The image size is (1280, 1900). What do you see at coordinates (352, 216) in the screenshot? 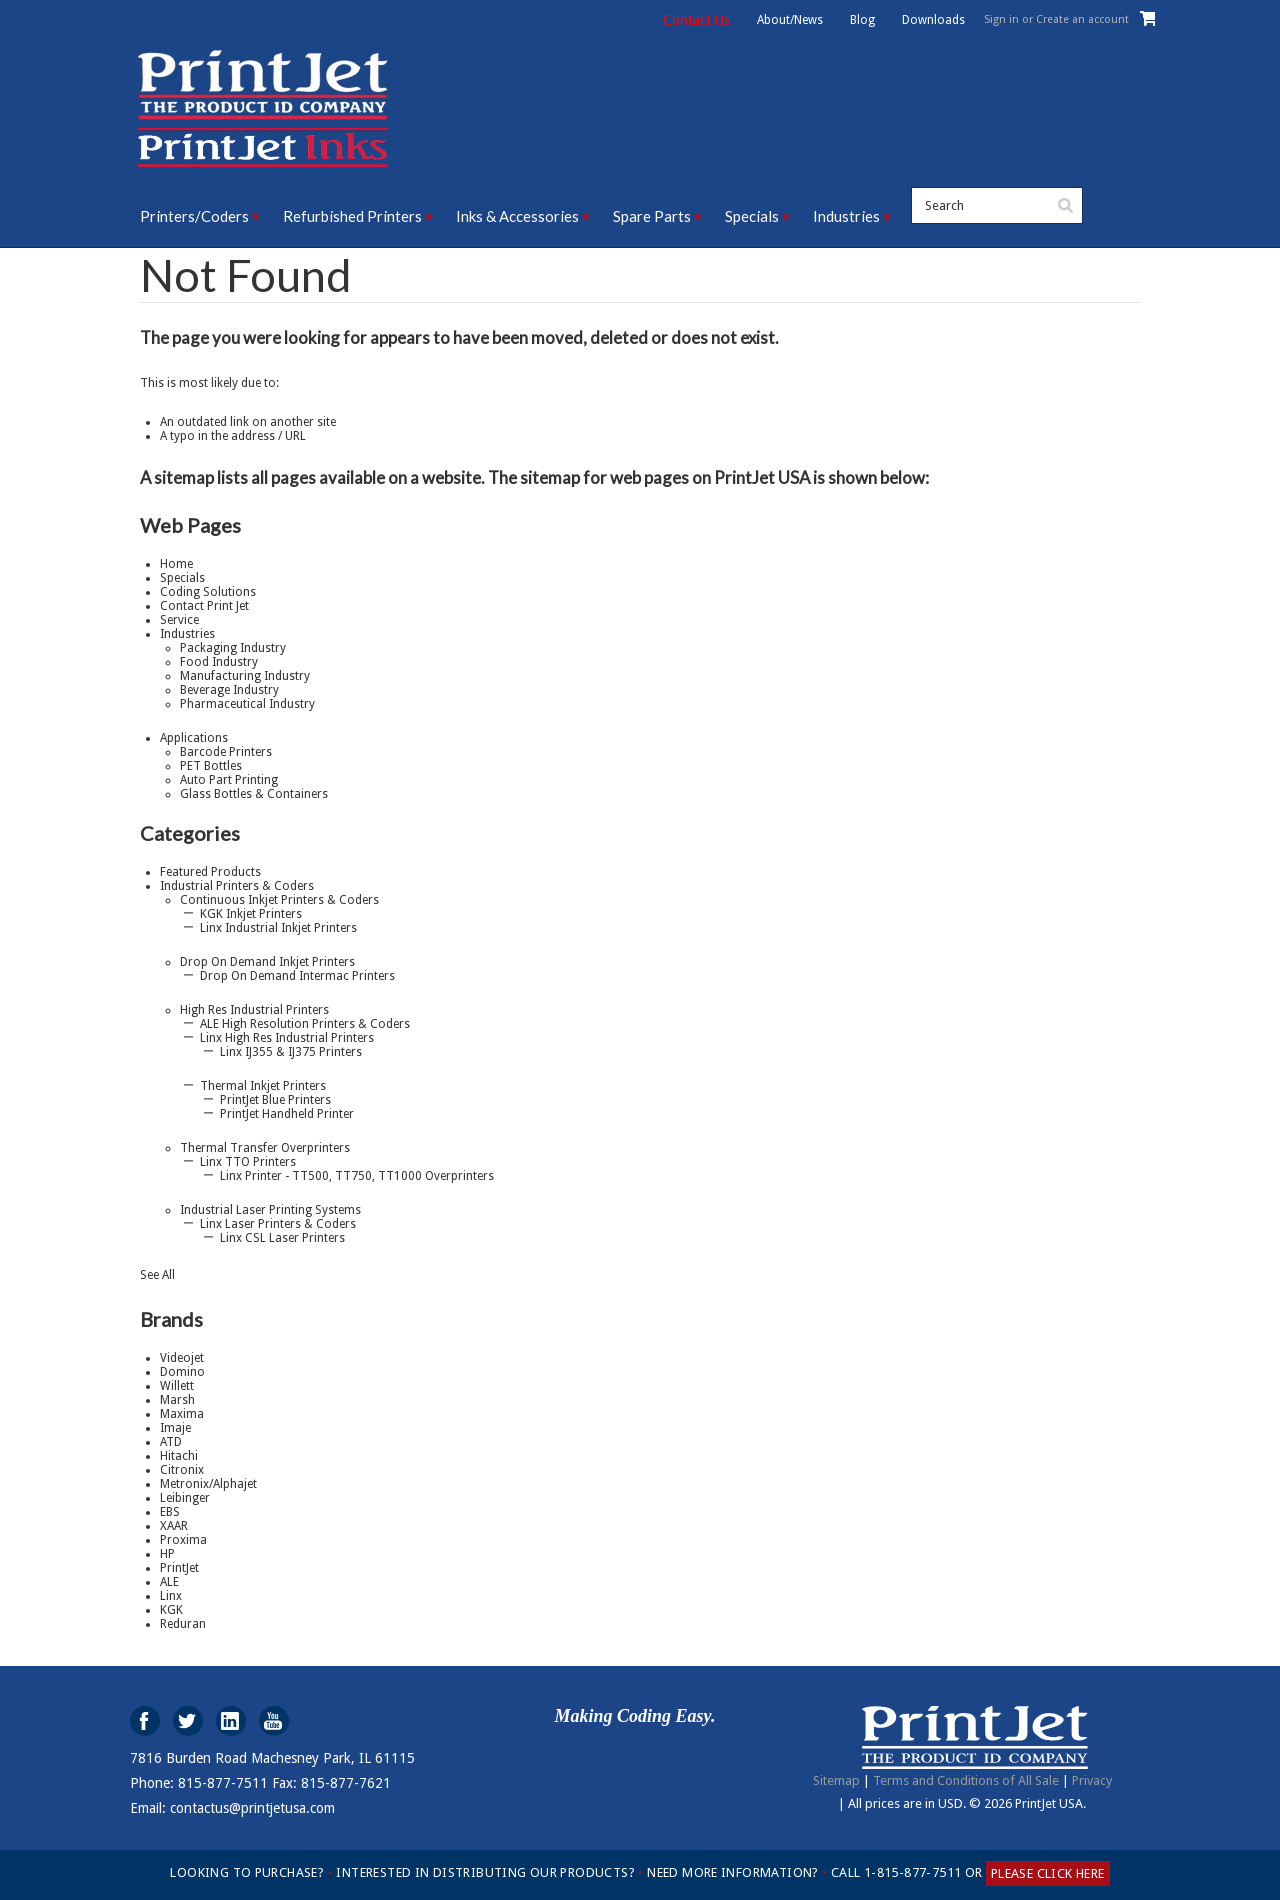
I see `Refurbished Printers` at bounding box center [352, 216].